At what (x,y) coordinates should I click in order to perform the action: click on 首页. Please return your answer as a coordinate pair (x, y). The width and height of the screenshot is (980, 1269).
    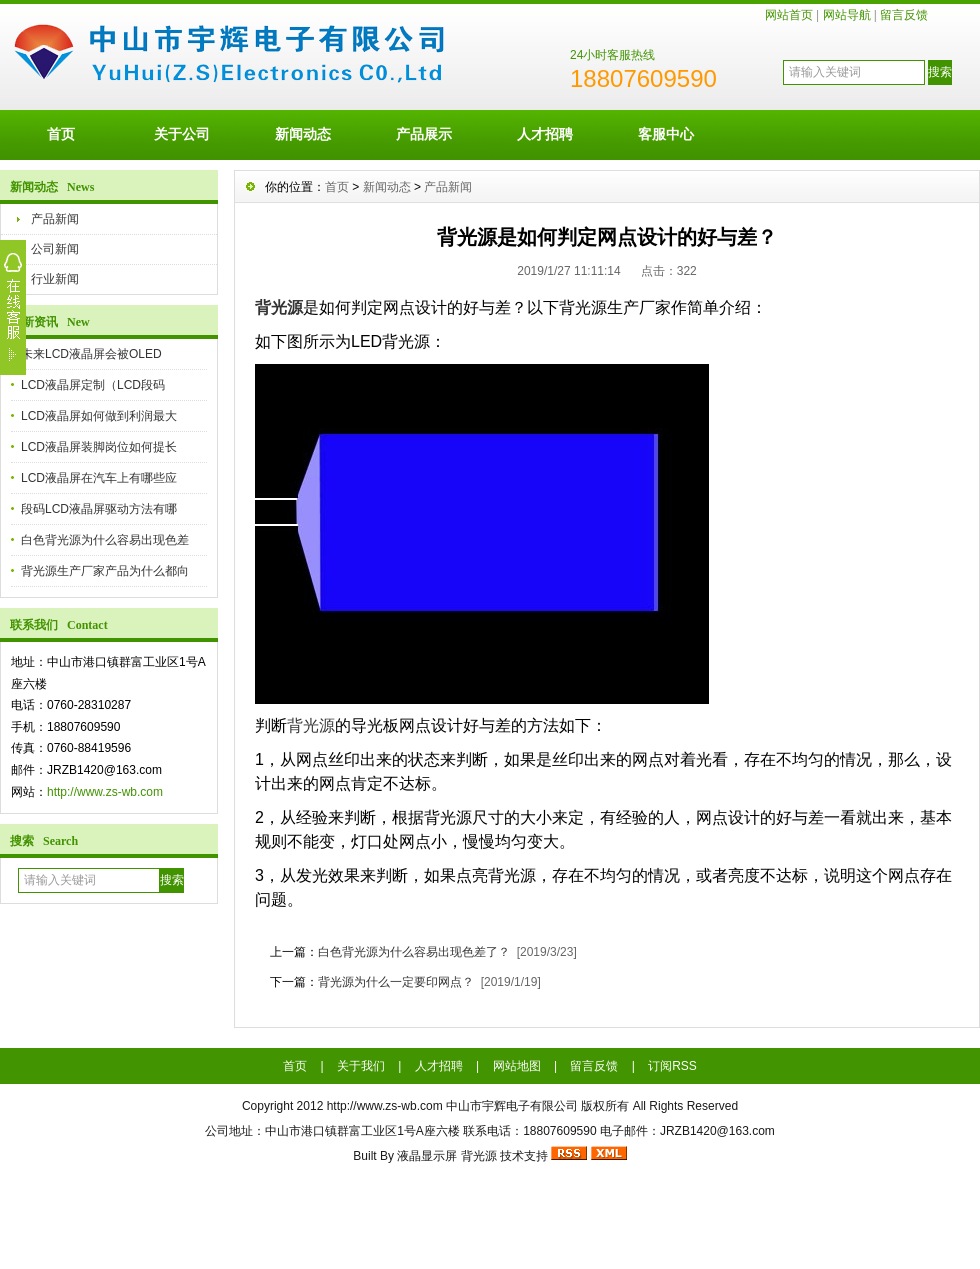
    Looking at the image, I should click on (61, 134).